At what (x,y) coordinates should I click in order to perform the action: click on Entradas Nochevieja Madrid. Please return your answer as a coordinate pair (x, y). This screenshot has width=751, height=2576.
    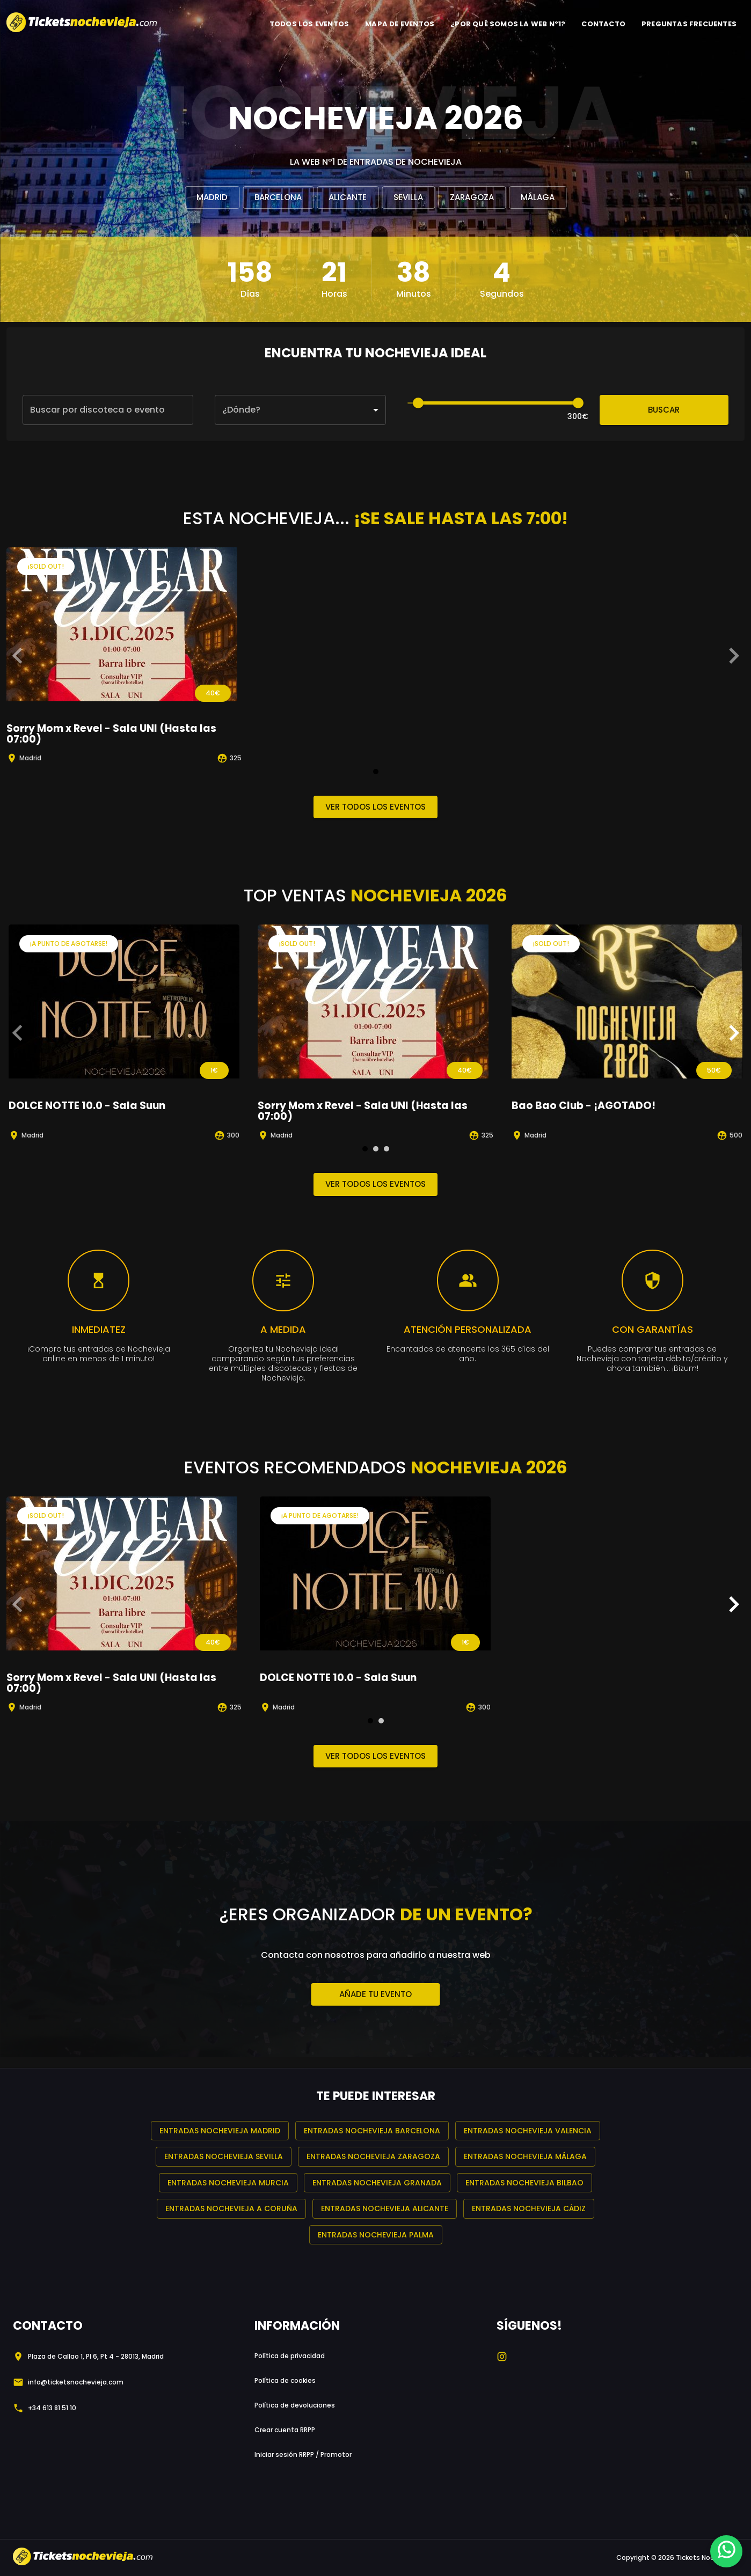
    Looking at the image, I should click on (219, 2131).